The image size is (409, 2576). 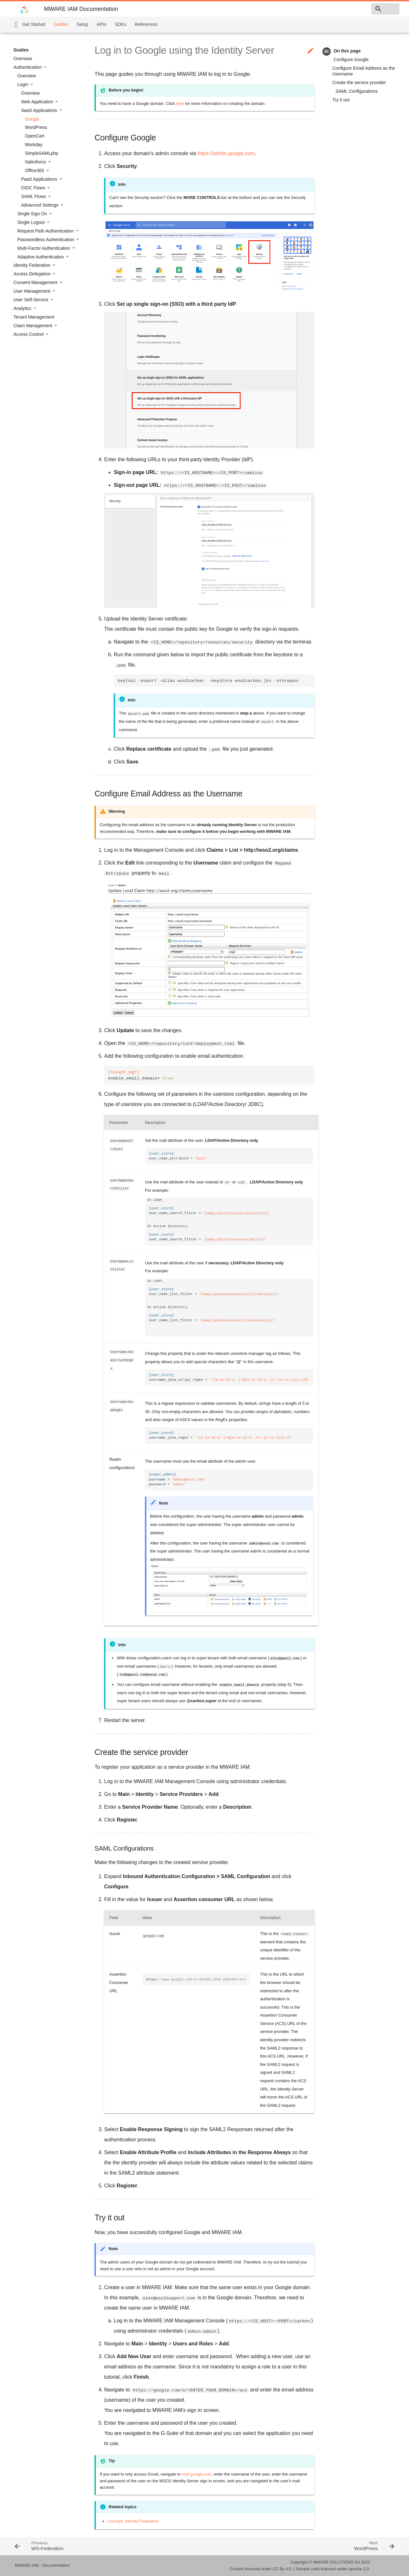 I want to click on Salesforce, so click(x=36, y=161).